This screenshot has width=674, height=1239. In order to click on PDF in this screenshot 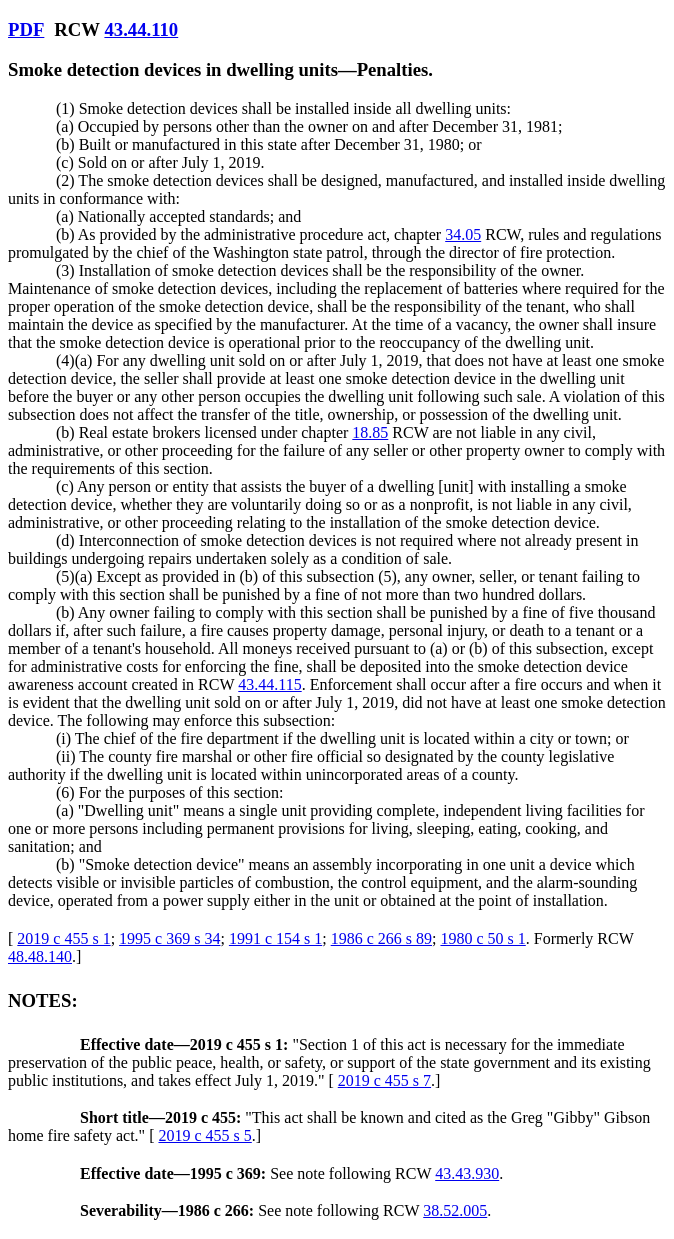, I will do `click(26, 29)`.